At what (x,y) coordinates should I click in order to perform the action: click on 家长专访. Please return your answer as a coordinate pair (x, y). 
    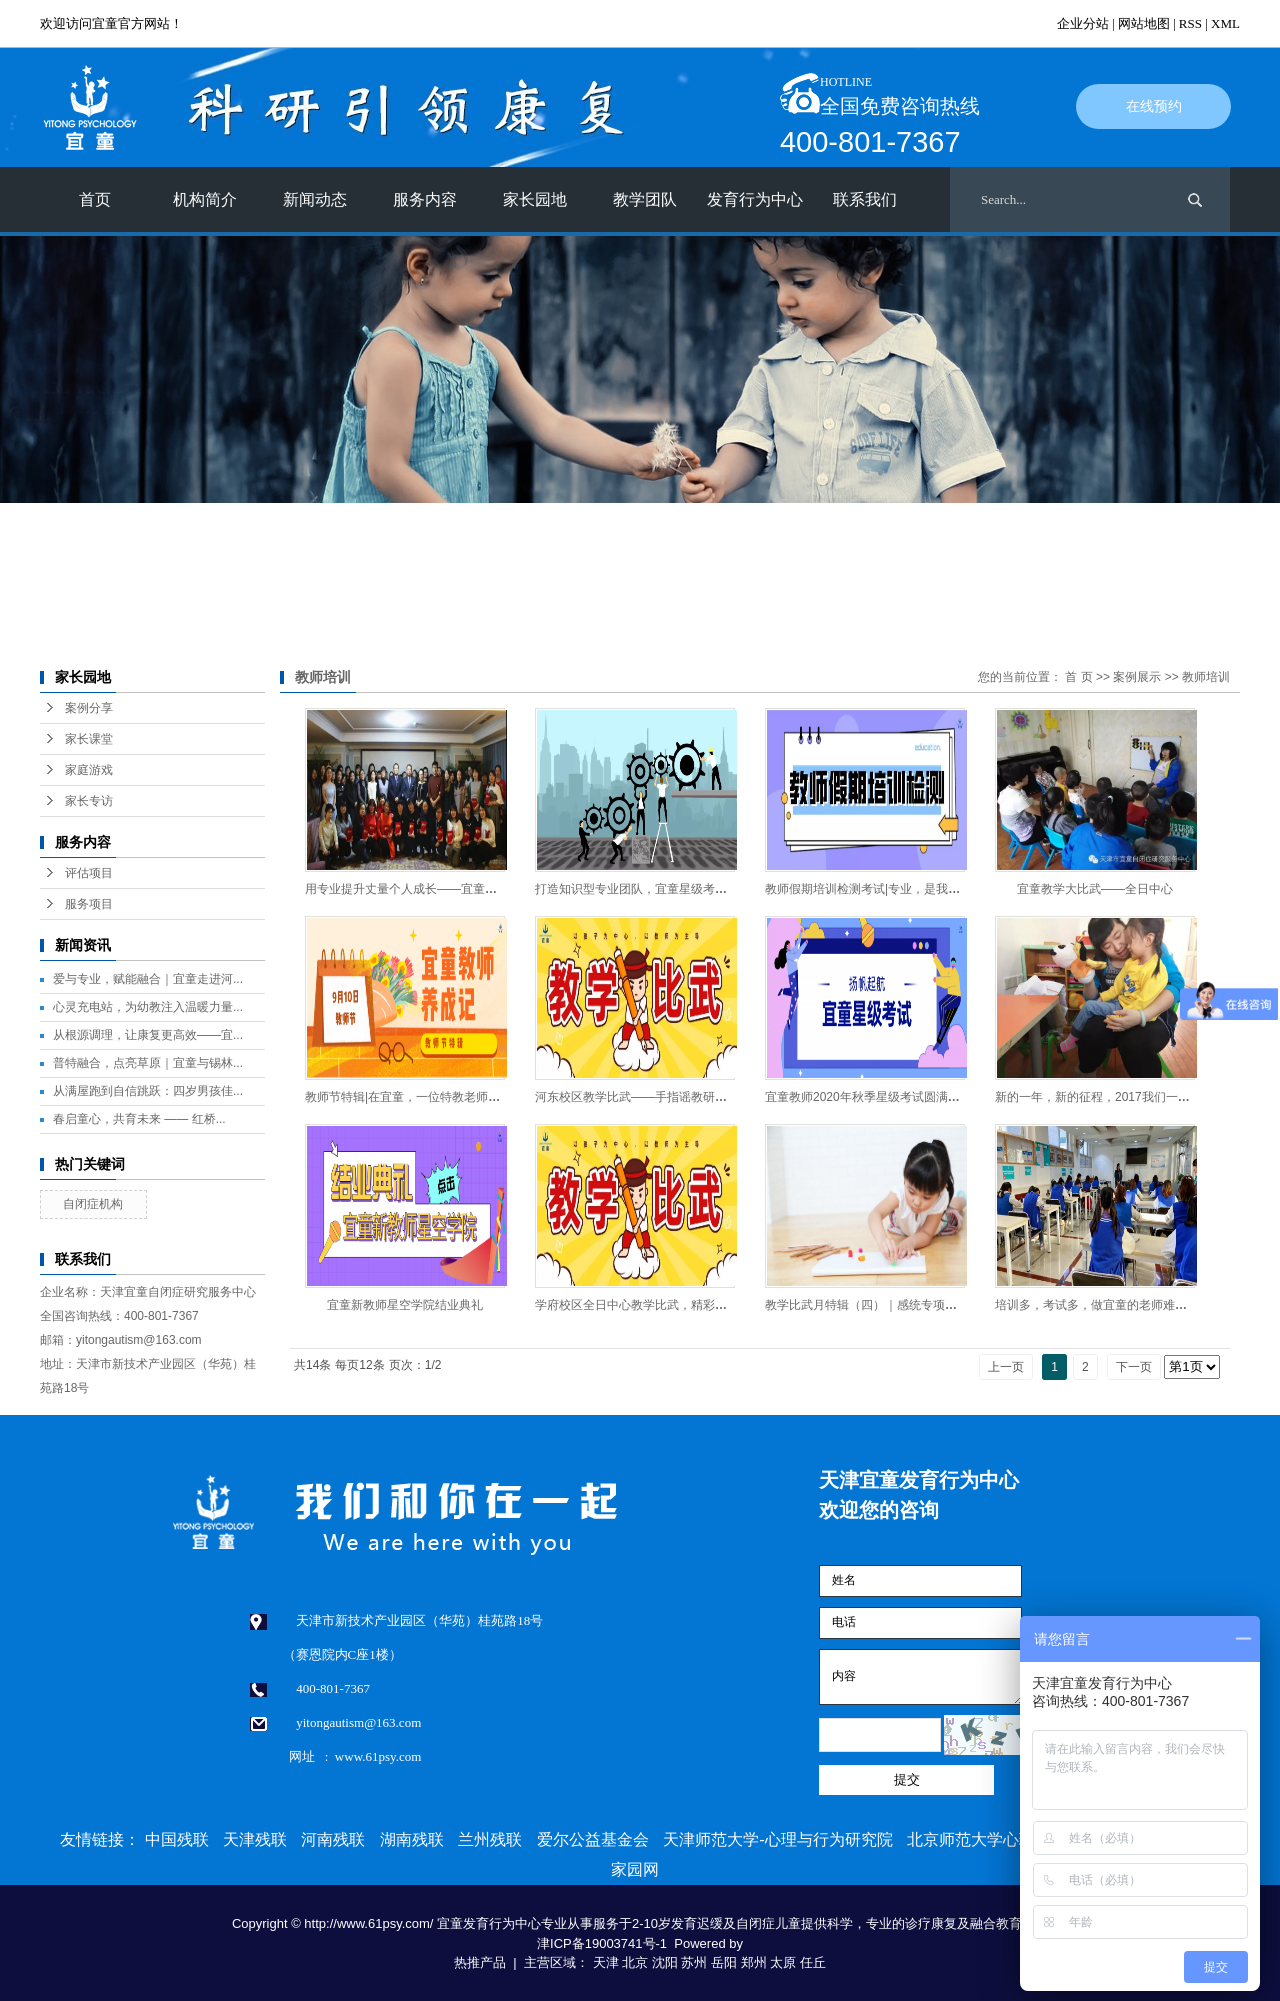
    Looking at the image, I should click on (89, 801).